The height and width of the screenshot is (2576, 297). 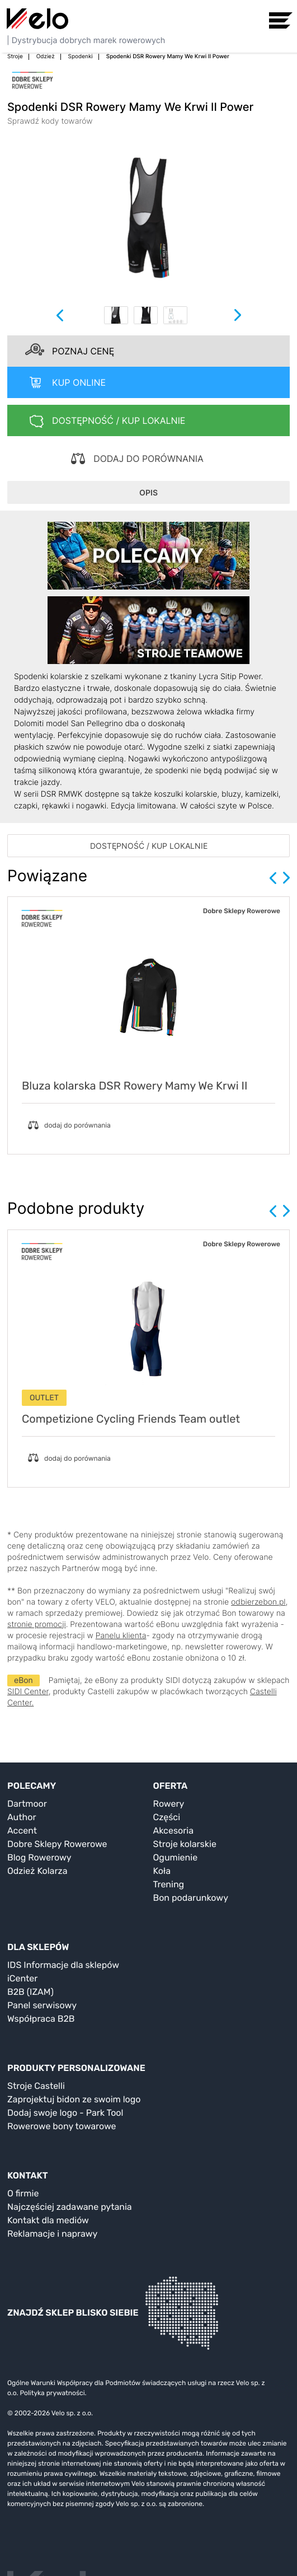 What do you see at coordinates (30, 1991) in the screenshot?
I see `B2B (IZAM)` at bounding box center [30, 1991].